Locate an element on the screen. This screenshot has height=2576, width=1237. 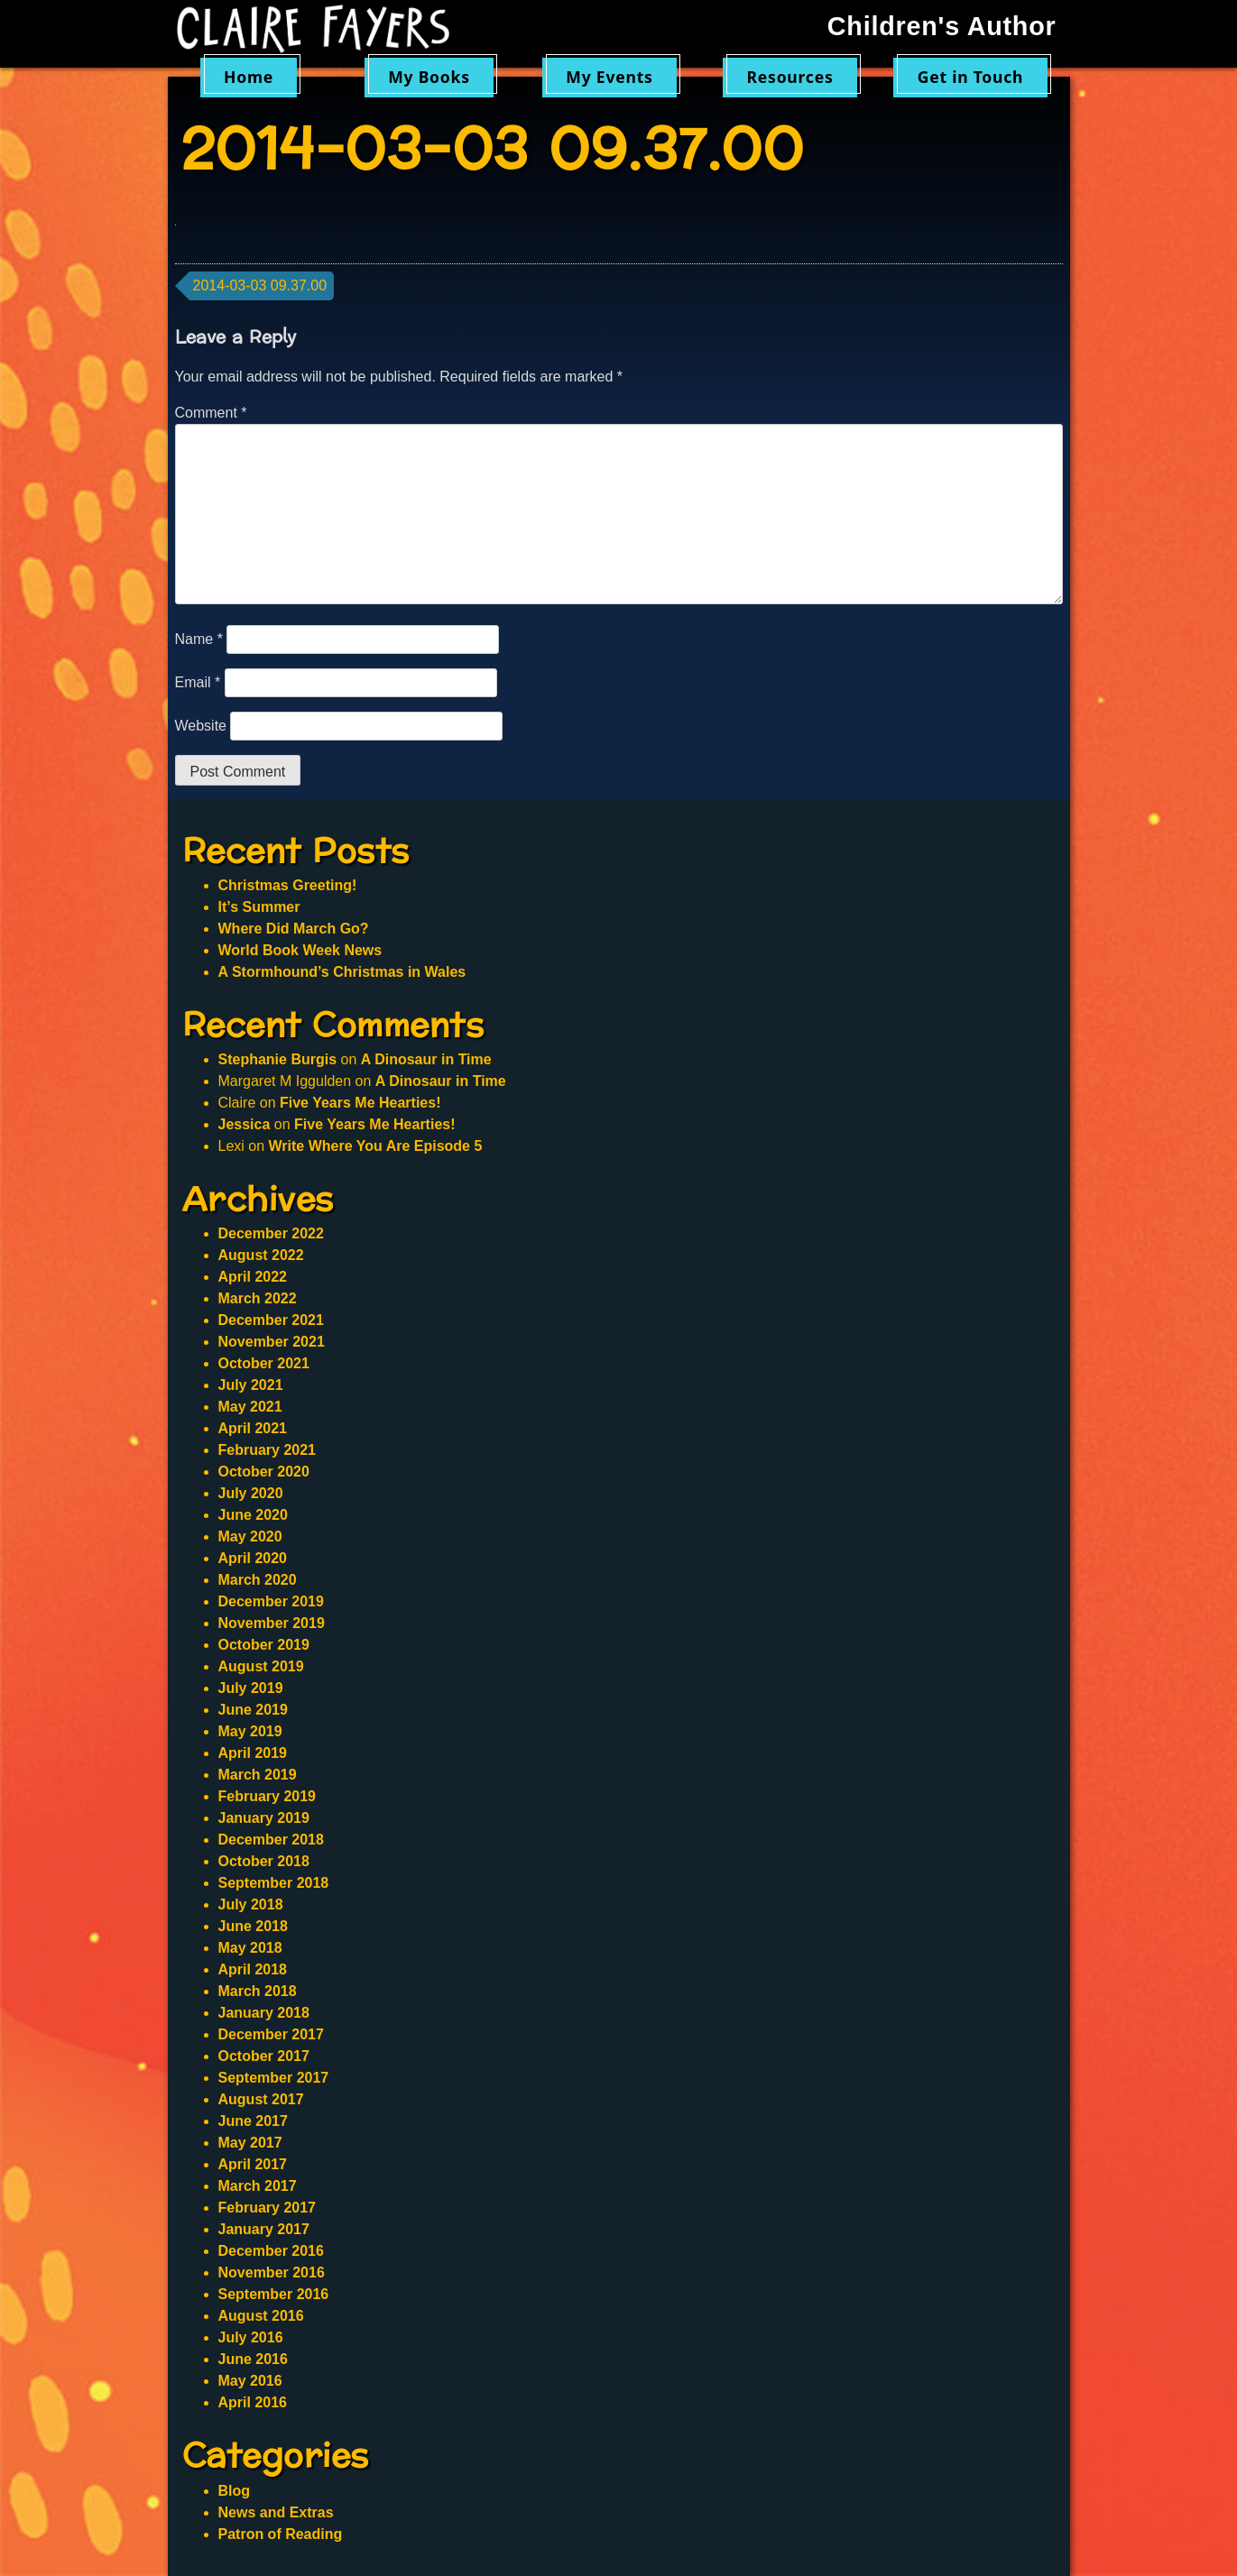
Resources is located at coordinates (790, 76).